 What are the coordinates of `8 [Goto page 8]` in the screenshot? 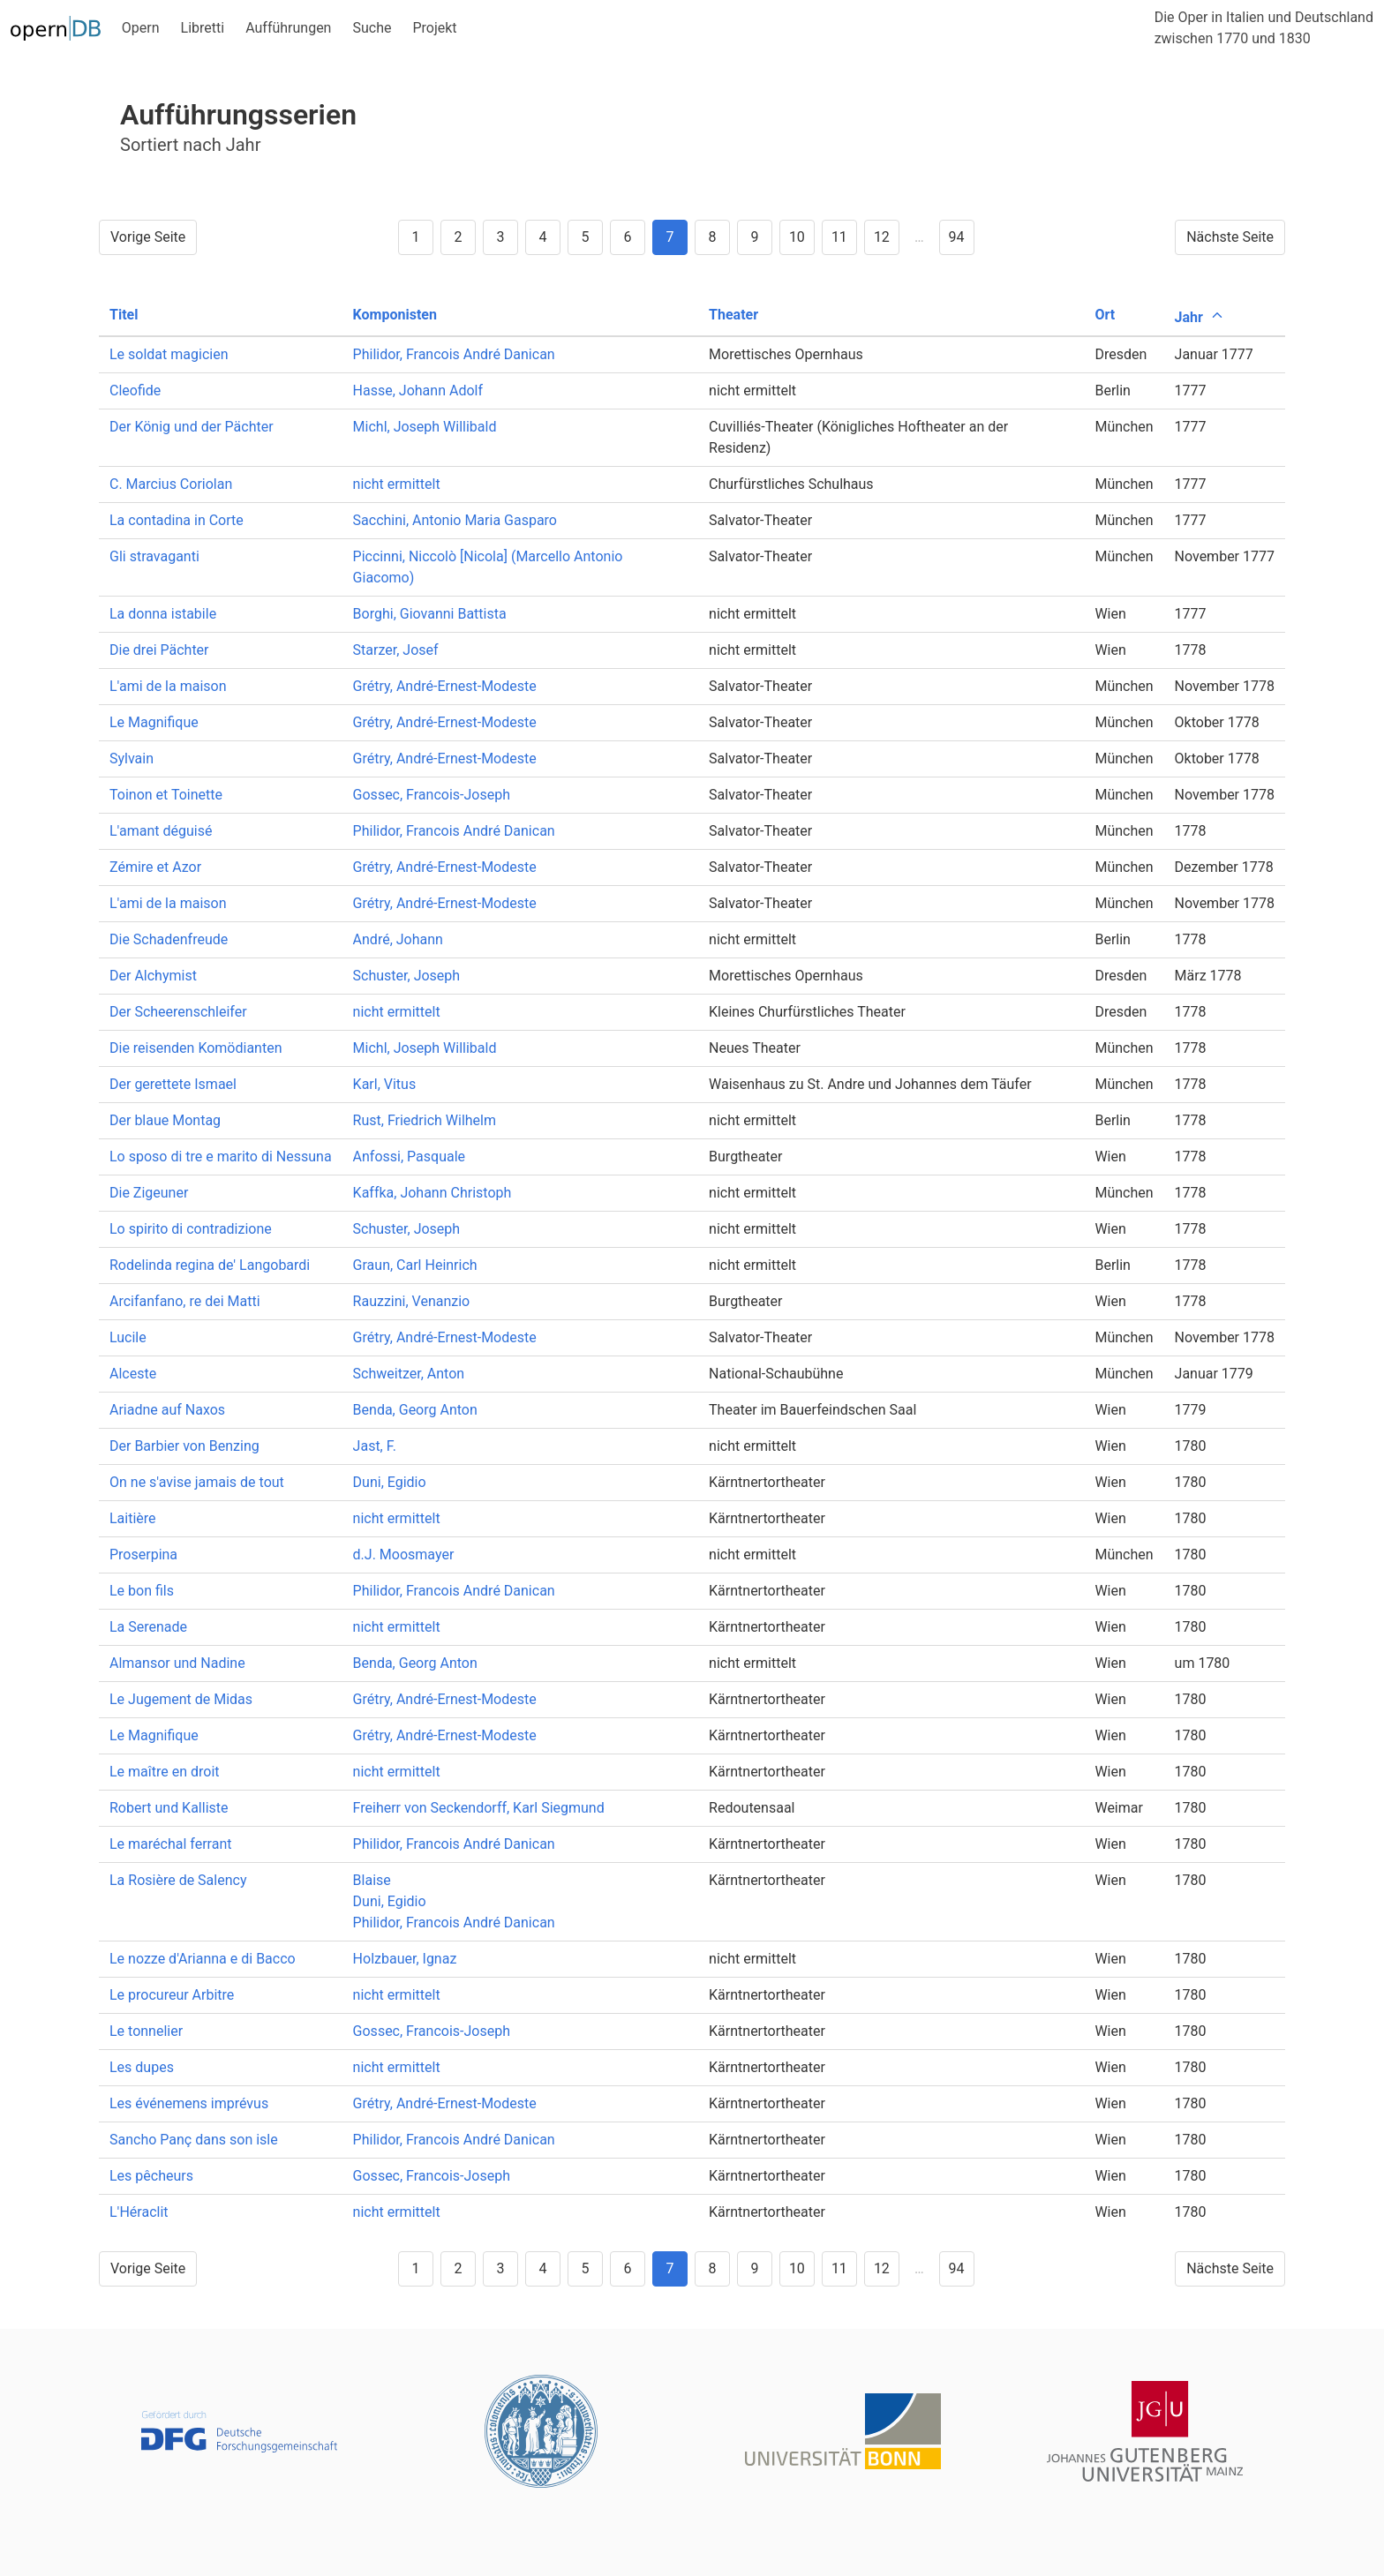 It's located at (712, 237).